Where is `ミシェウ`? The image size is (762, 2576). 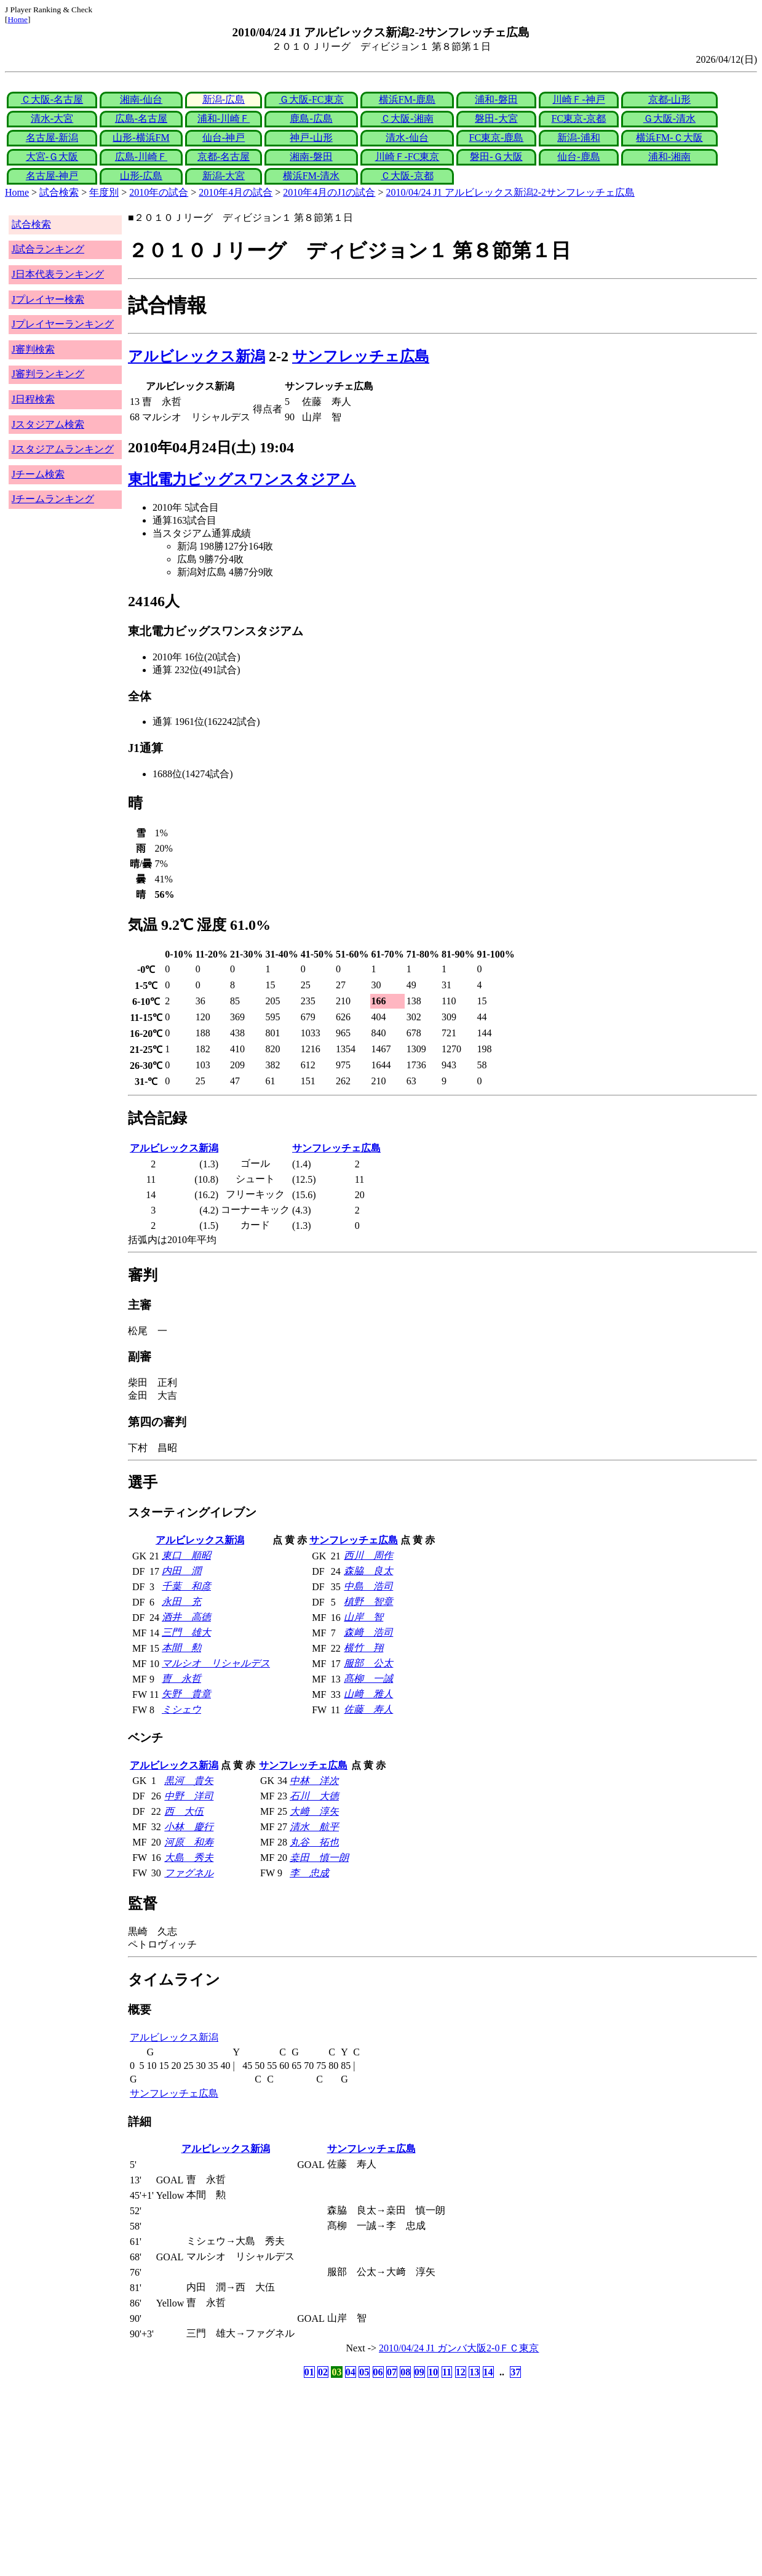 ミシェウ is located at coordinates (181, 1709).